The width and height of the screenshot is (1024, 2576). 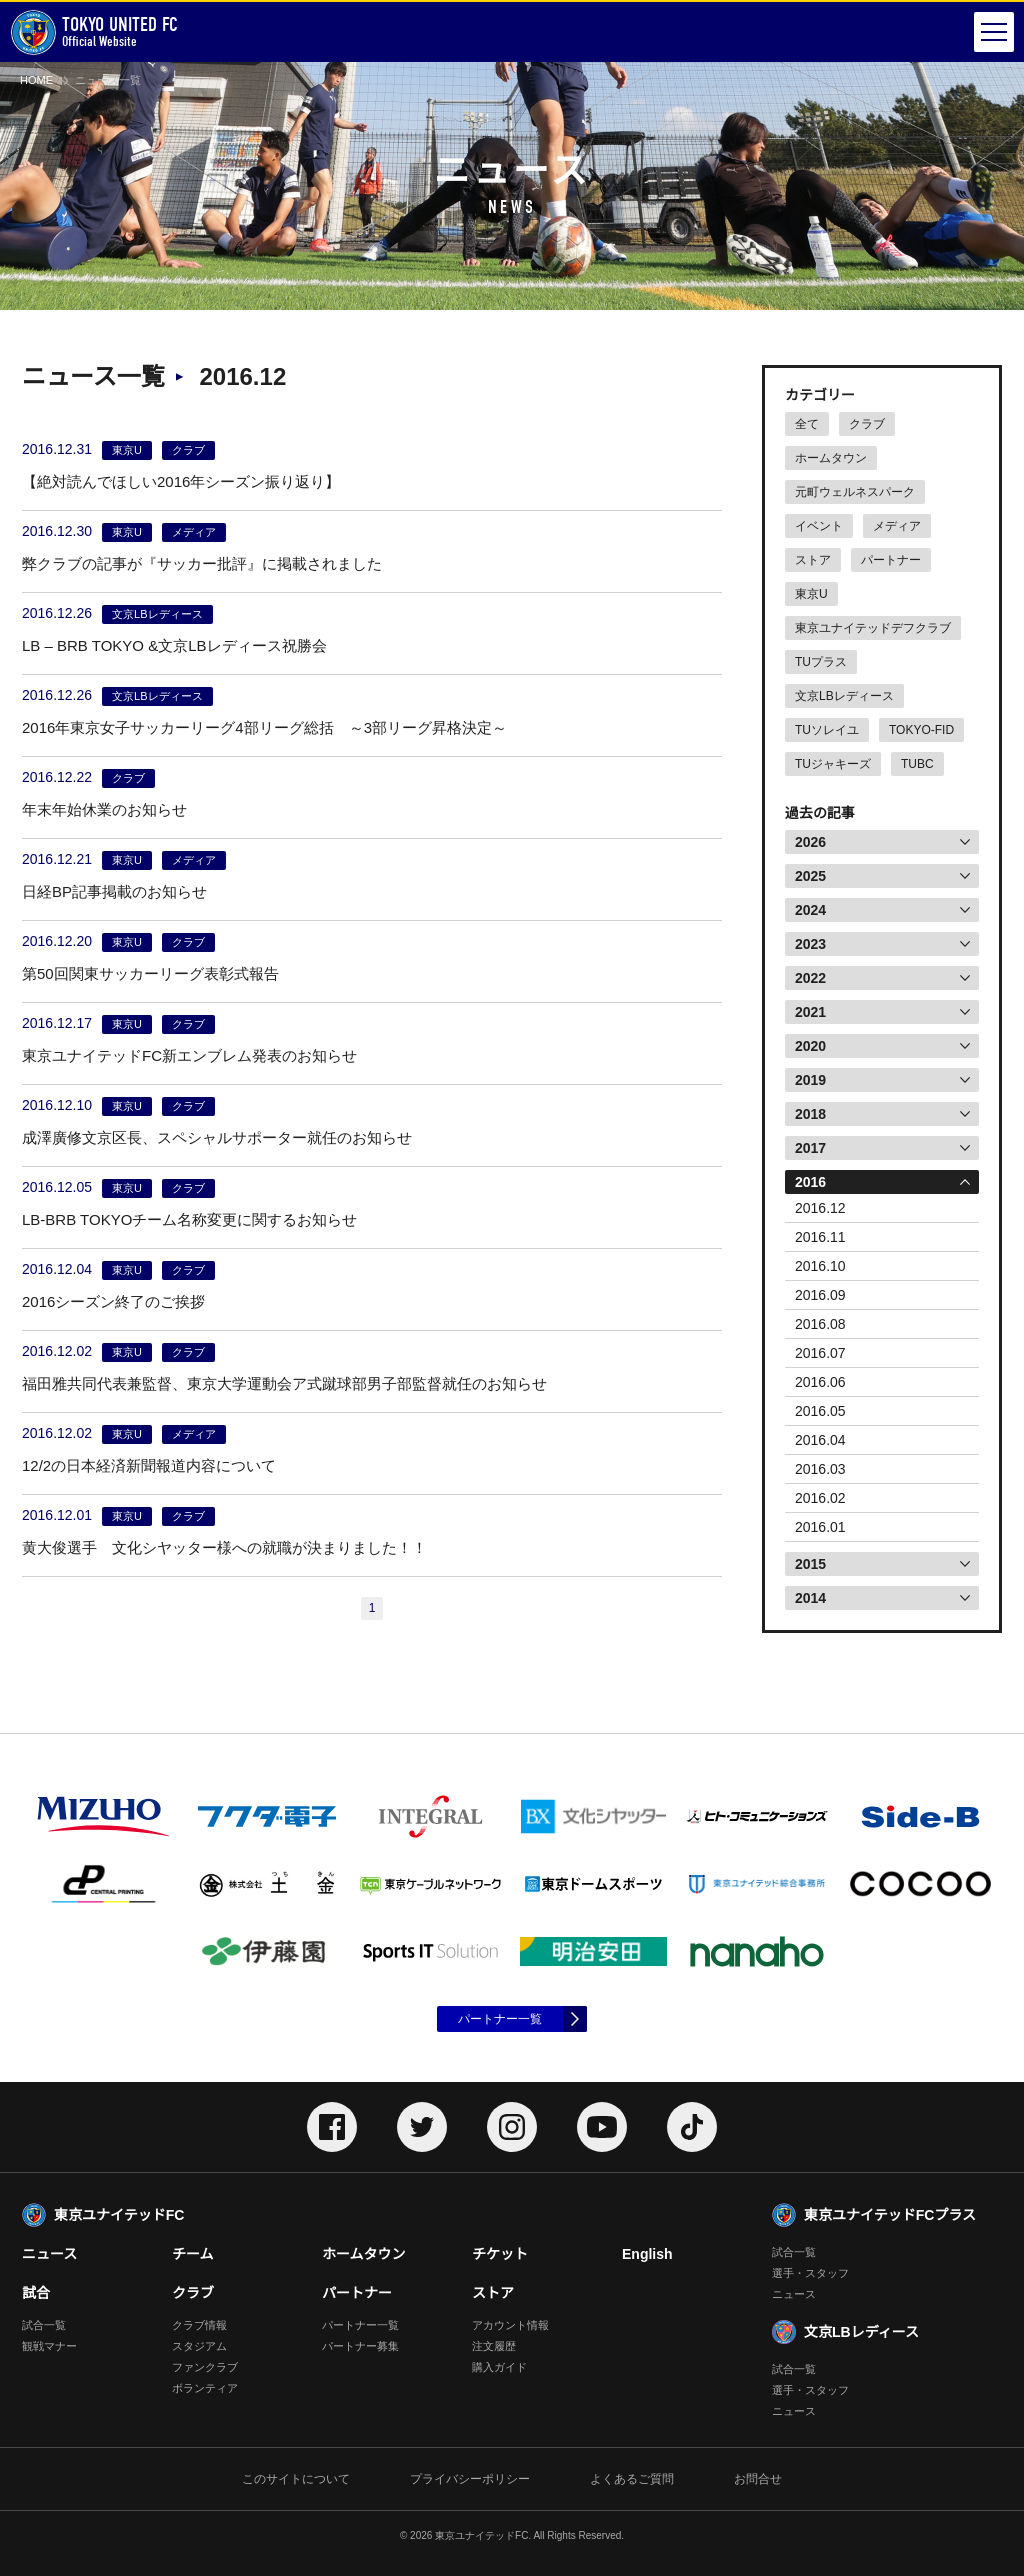 I want to click on パートナー募集, so click(x=360, y=2346).